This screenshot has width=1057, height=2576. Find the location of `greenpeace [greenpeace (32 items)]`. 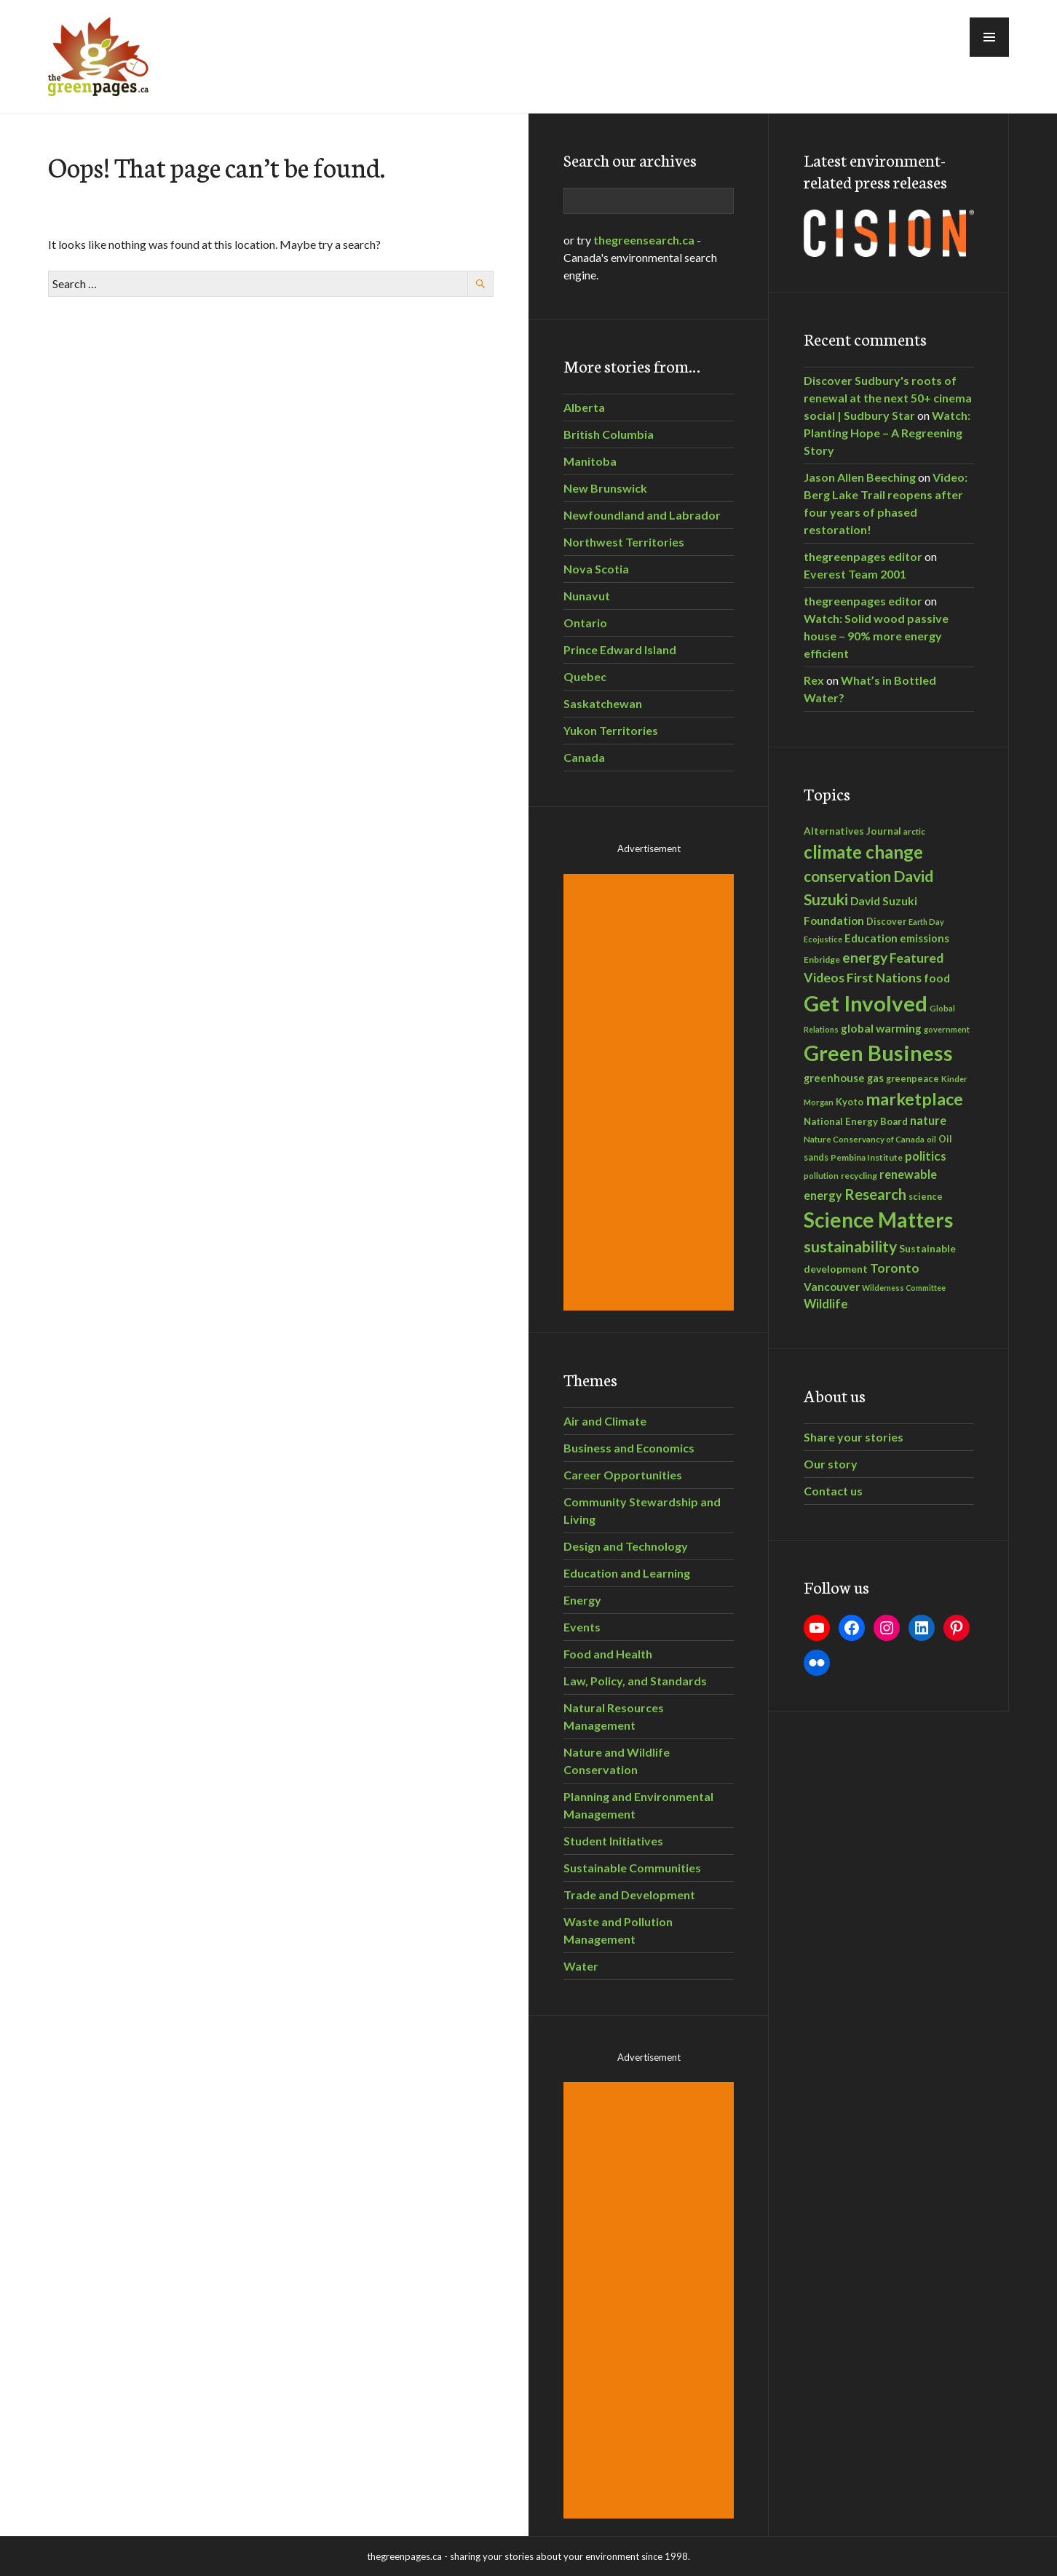

greenpeace [greenpeace (32 items)] is located at coordinates (912, 1078).